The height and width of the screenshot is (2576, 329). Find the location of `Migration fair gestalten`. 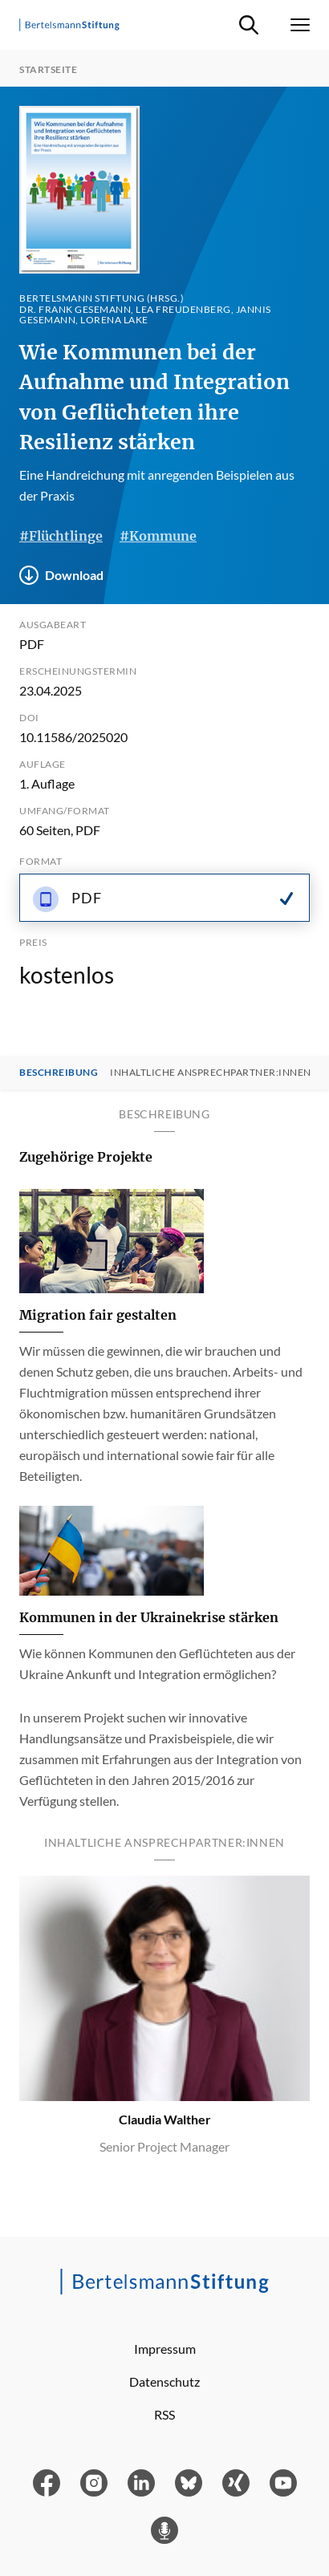

Migration fair gestalten is located at coordinates (98, 1315).